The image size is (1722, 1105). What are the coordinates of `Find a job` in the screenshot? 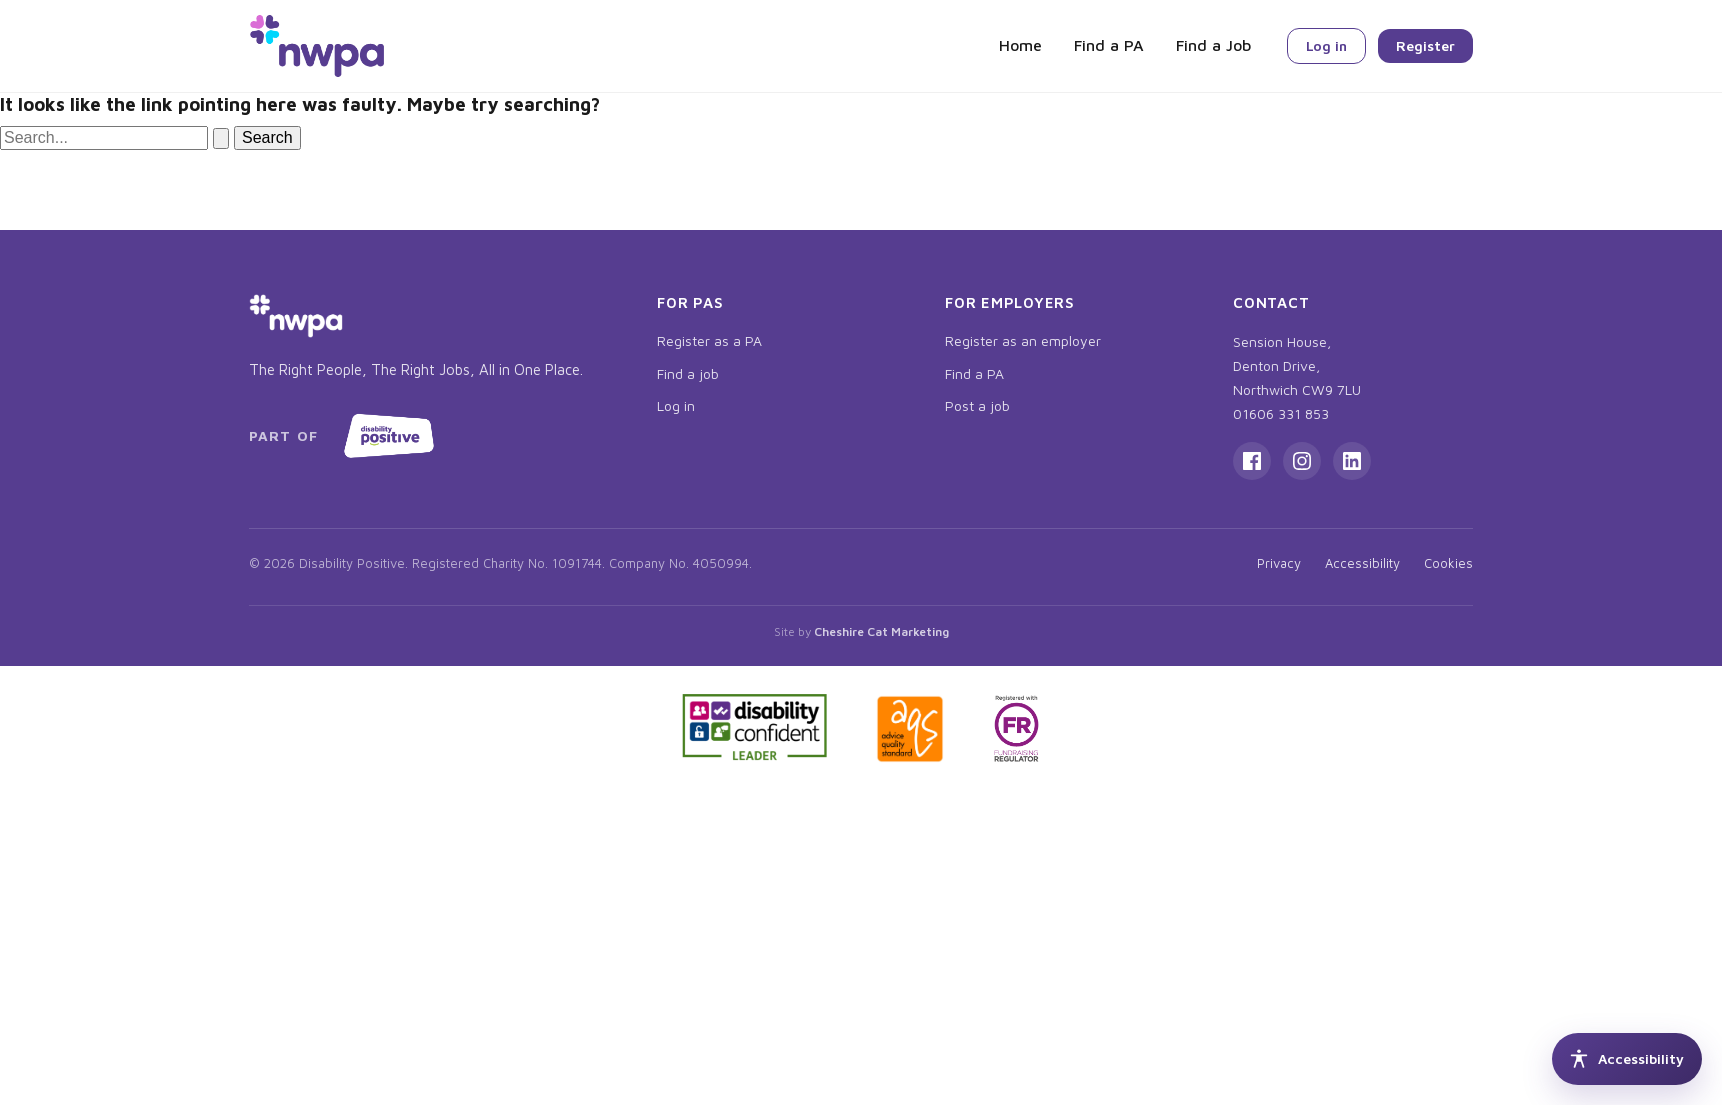 It's located at (688, 373).